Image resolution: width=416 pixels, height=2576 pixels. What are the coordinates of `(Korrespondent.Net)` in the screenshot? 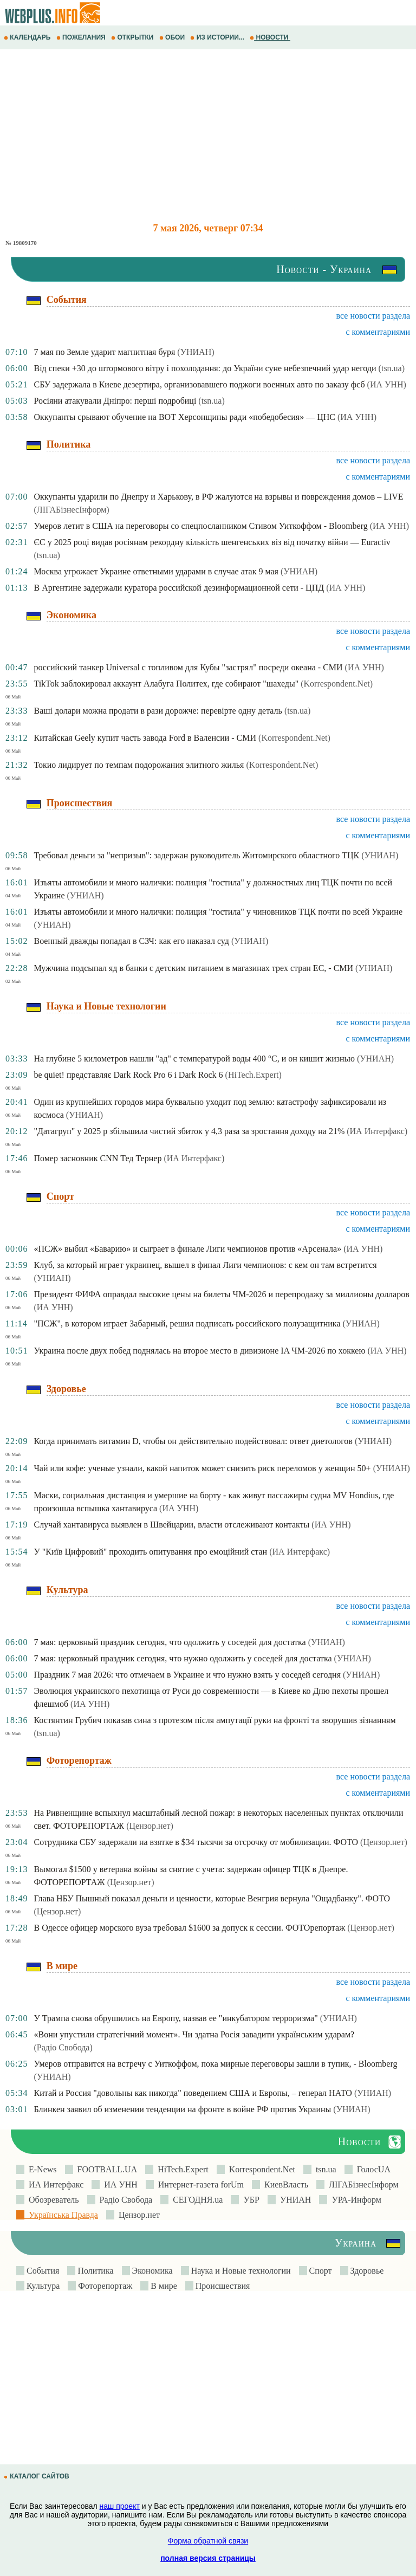 It's located at (337, 683).